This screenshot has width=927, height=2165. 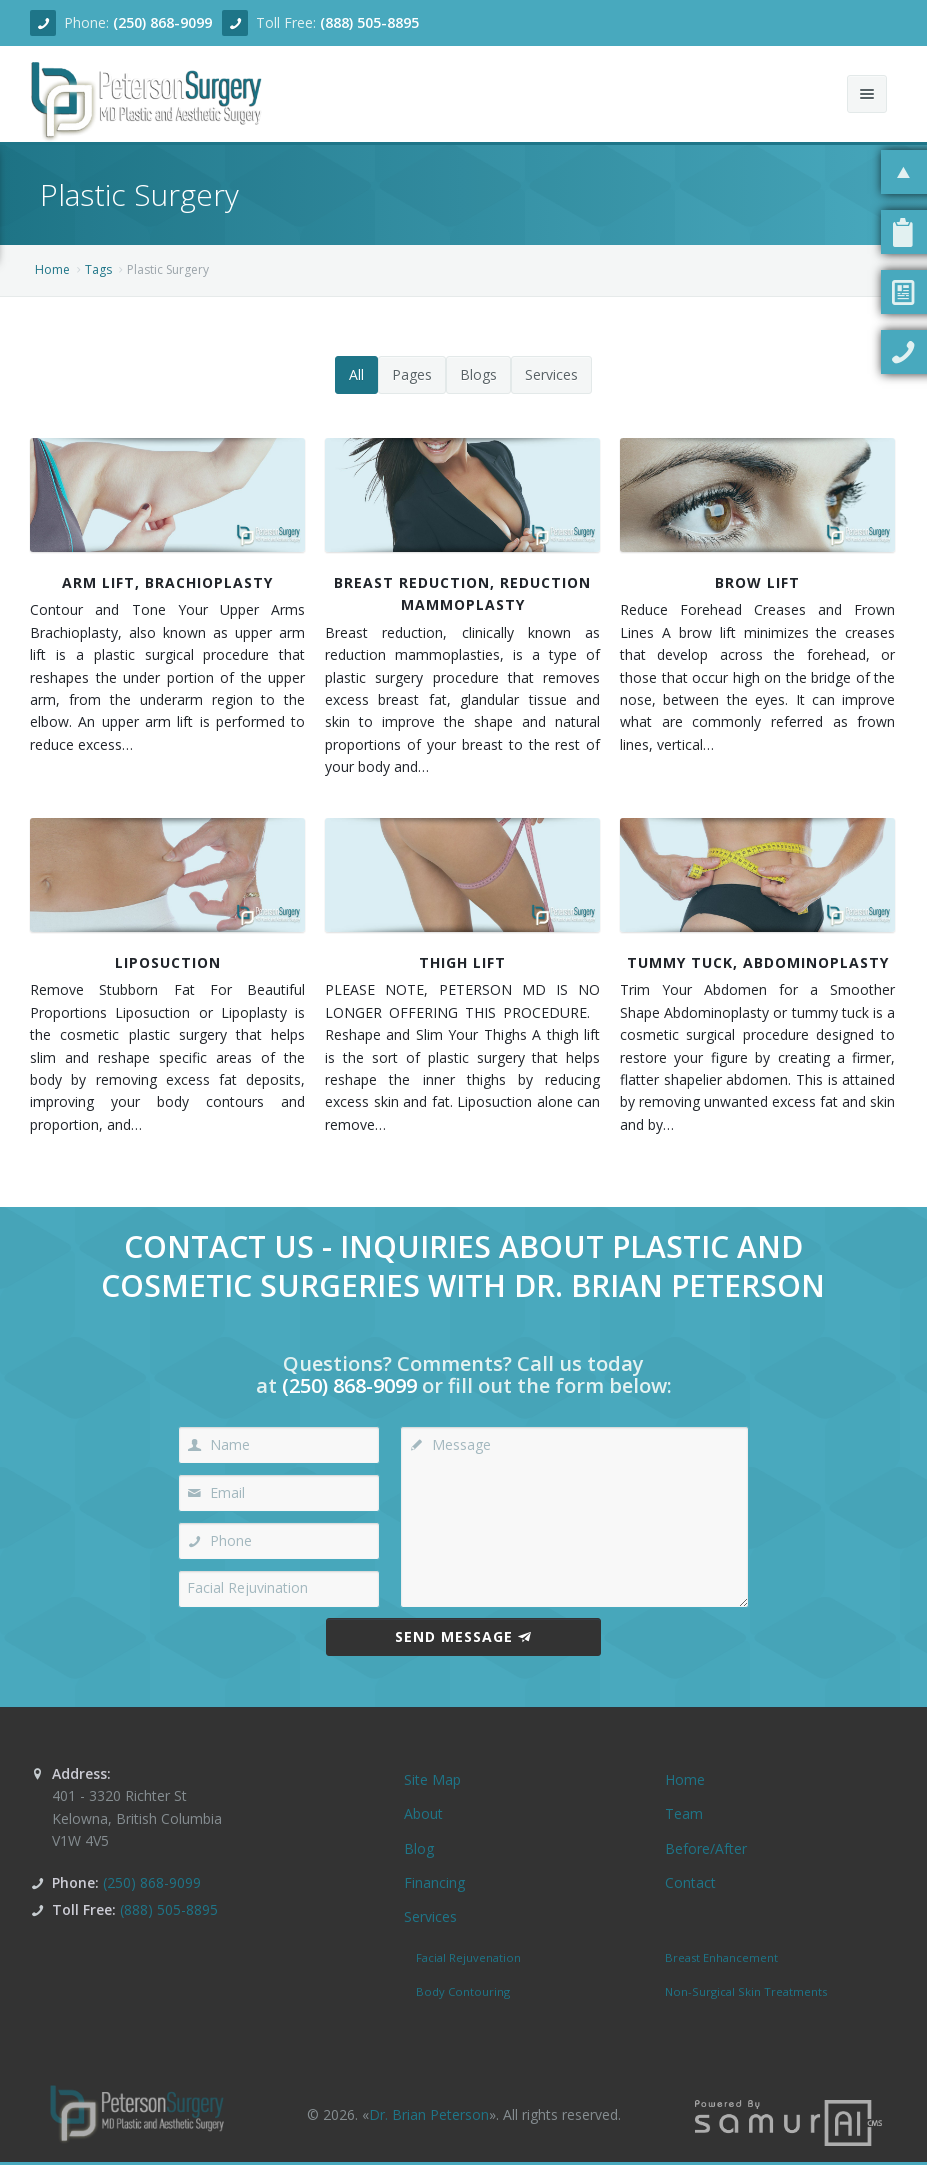 I want to click on (250) 868-9099, so click(x=162, y=22).